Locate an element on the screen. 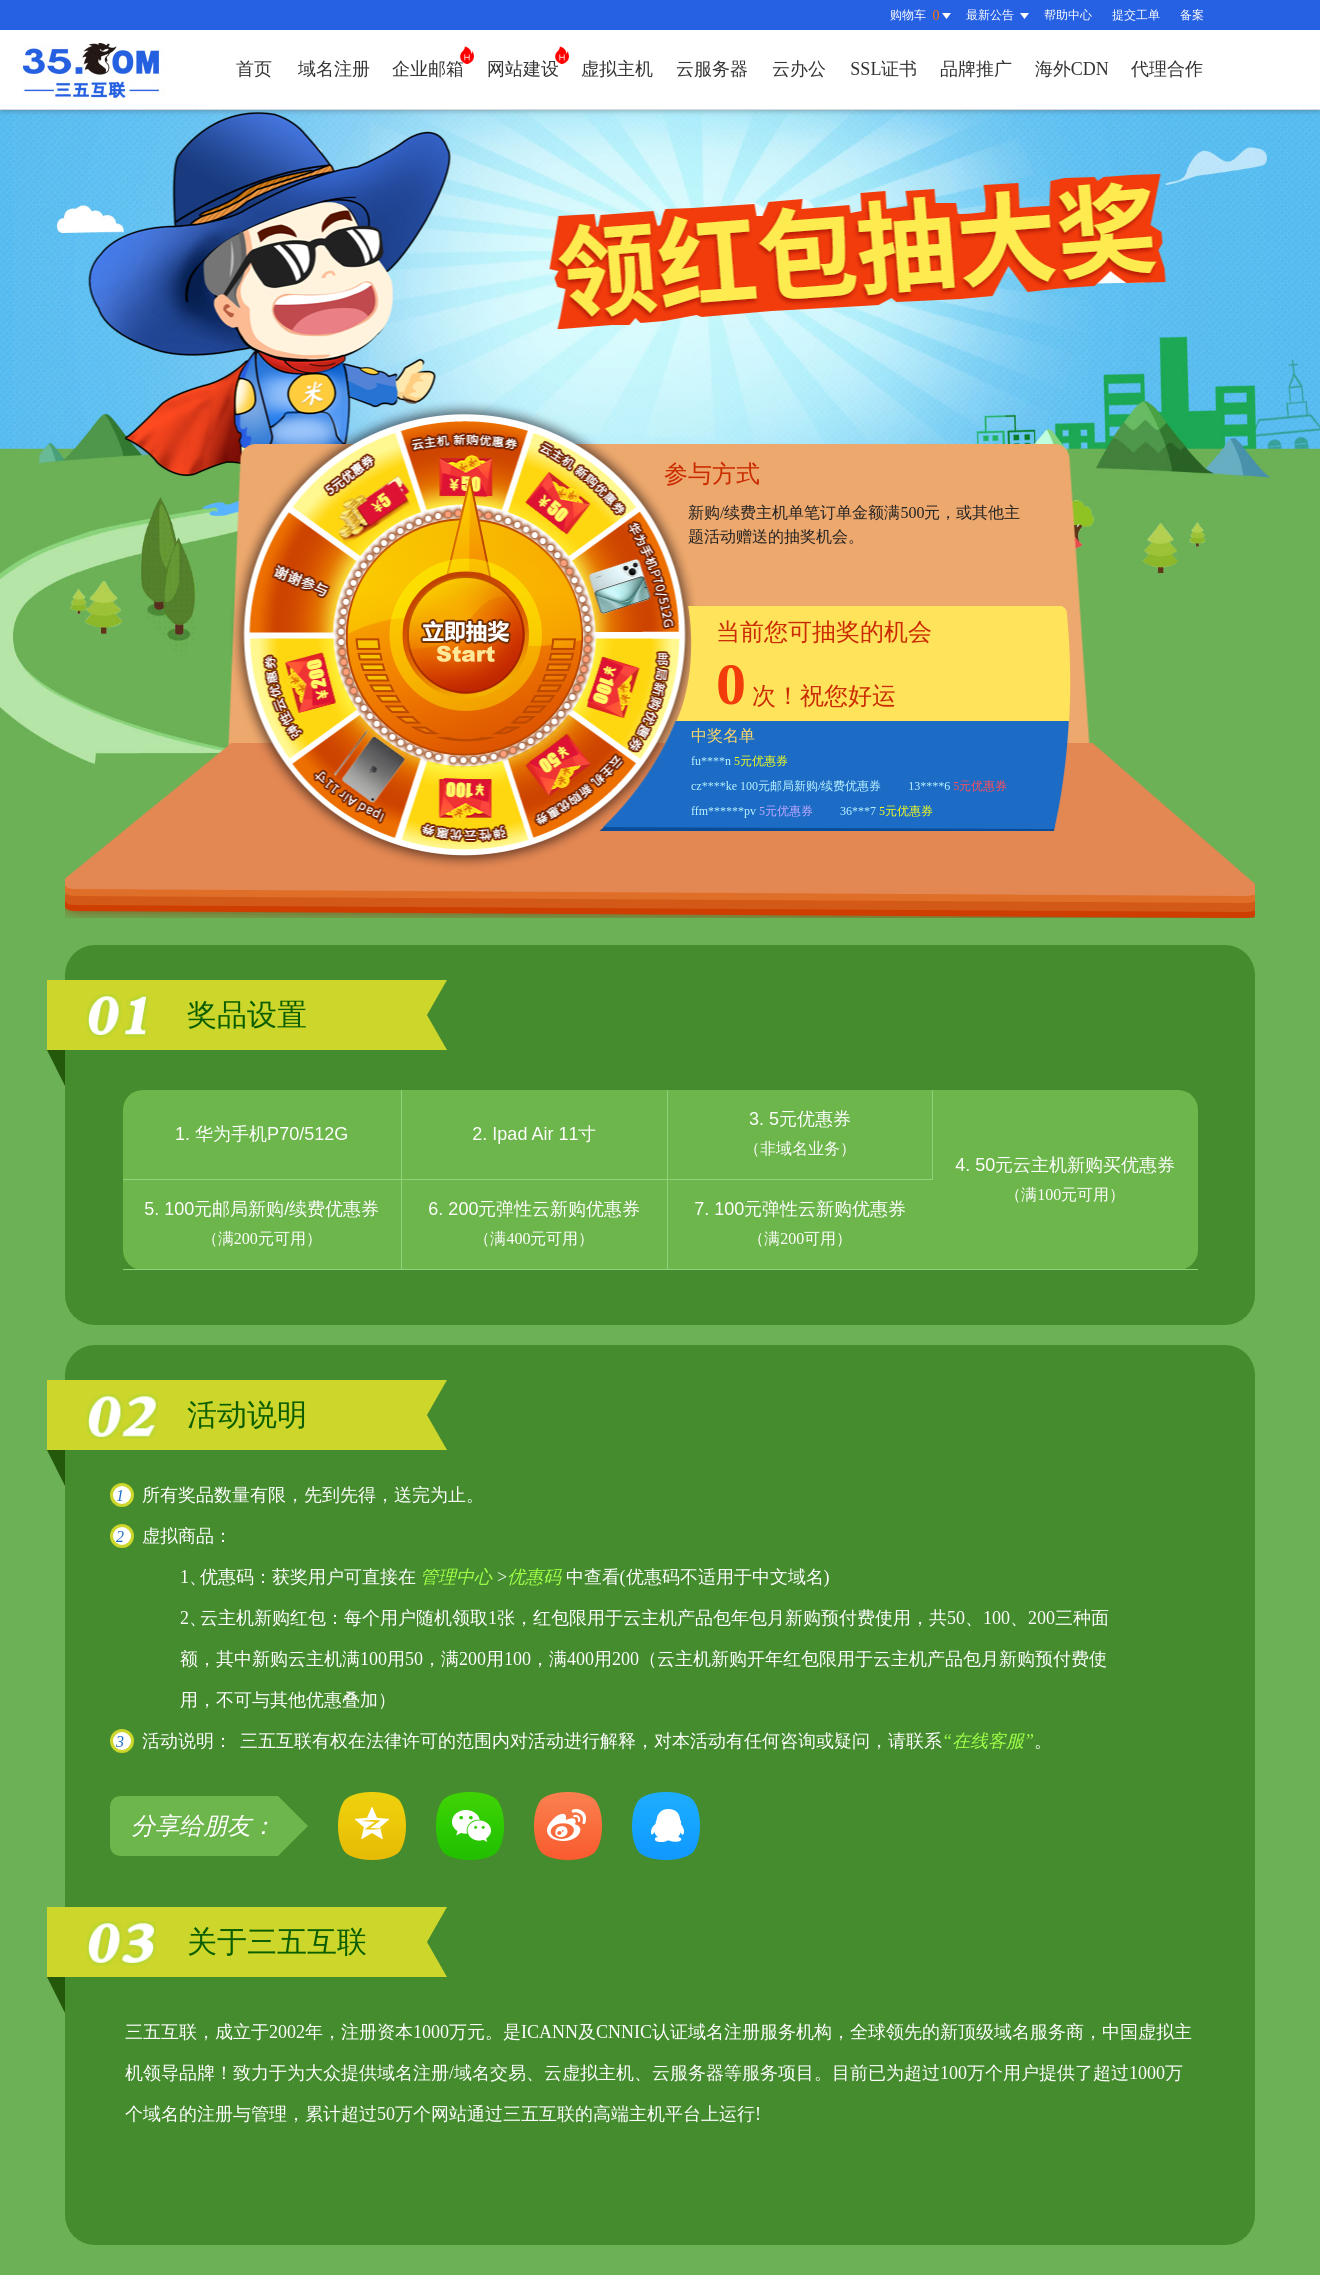 The image size is (1320, 2275). 优惠码 is located at coordinates (534, 1577).